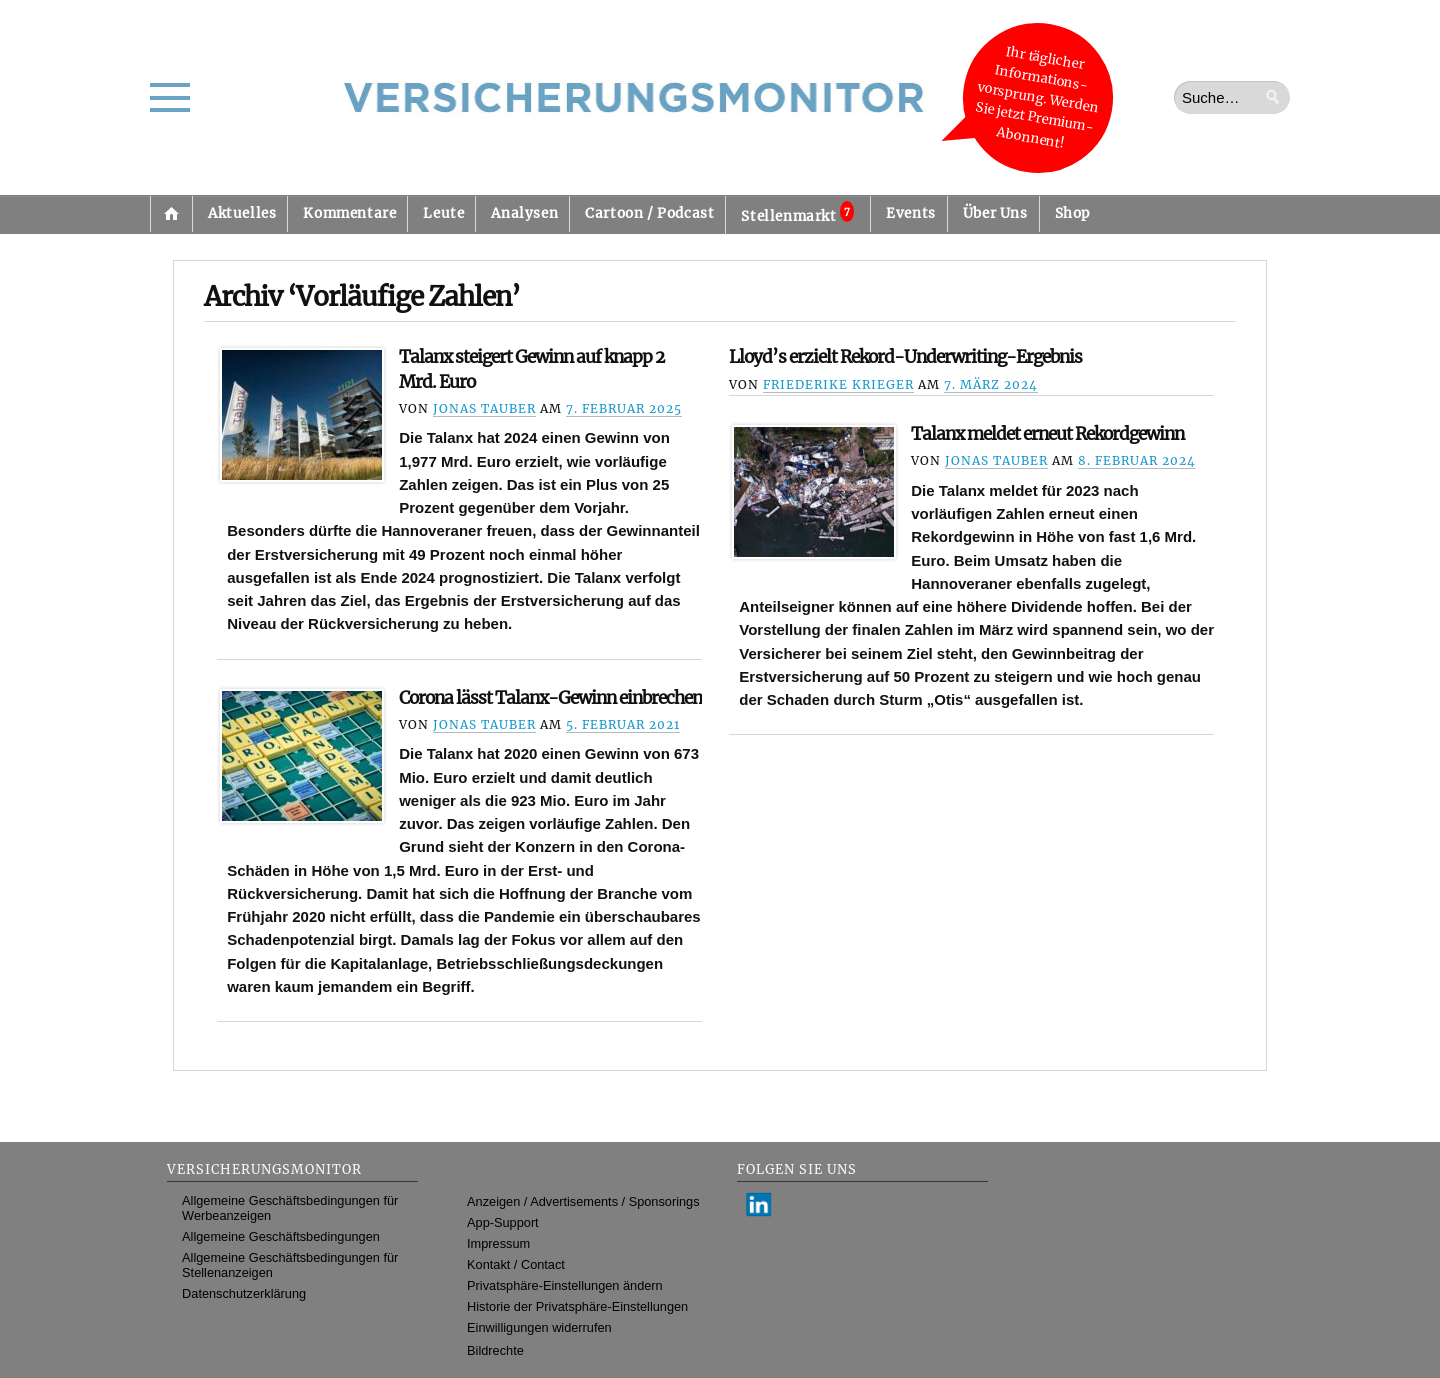 This screenshot has height=1378, width=1440. What do you see at coordinates (838, 384) in the screenshot?
I see `Friederike Krieger` at bounding box center [838, 384].